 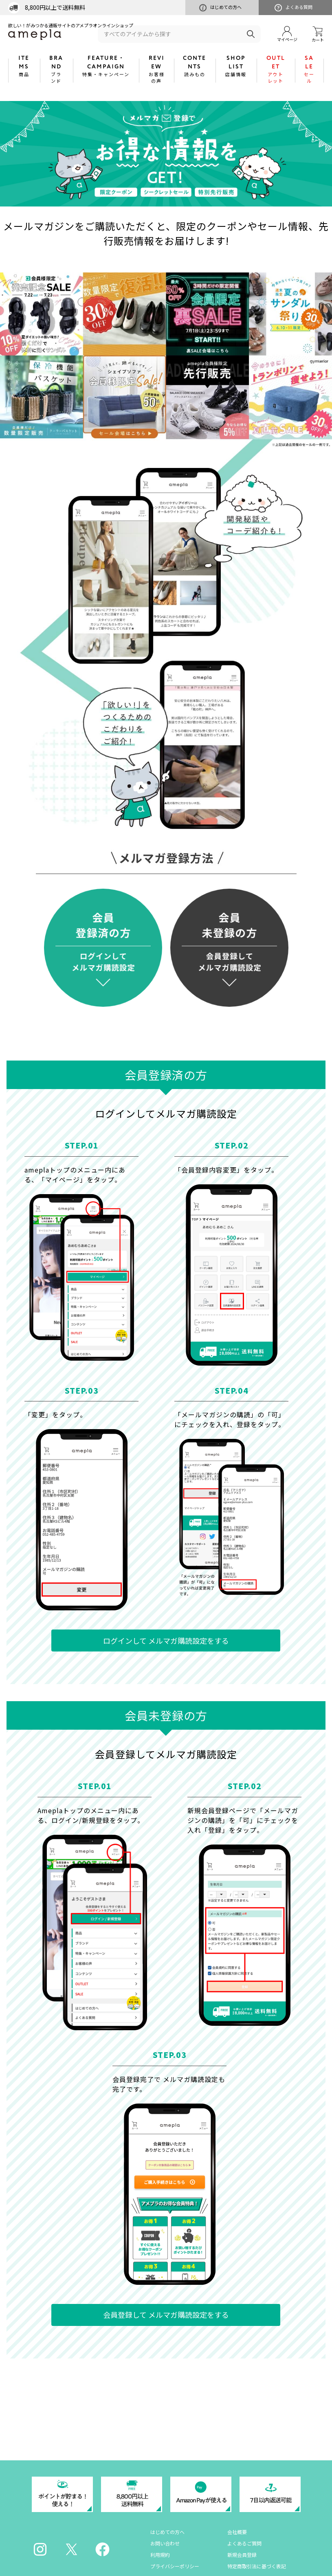 What do you see at coordinates (293, 7) in the screenshot?
I see `よくある質問` at bounding box center [293, 7].